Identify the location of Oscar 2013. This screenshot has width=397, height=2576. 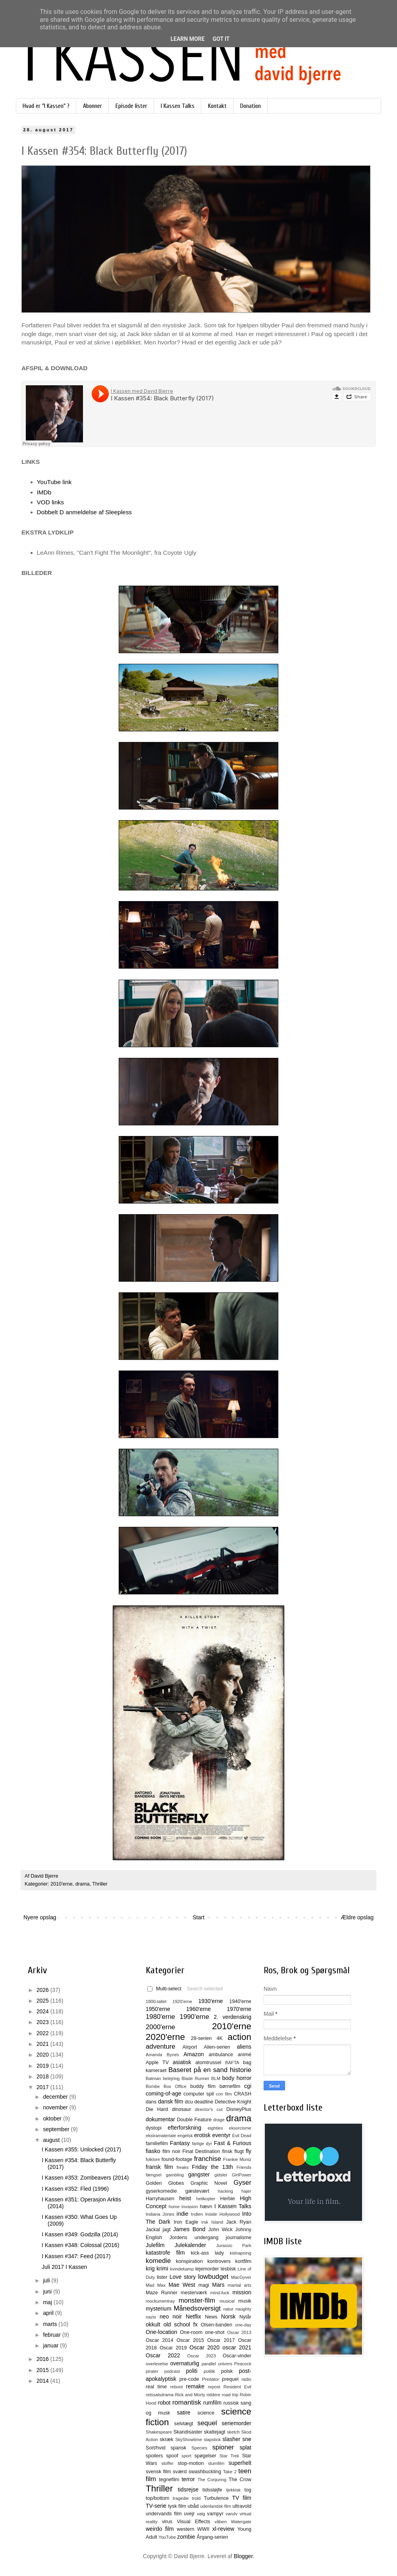
(239, 2332).